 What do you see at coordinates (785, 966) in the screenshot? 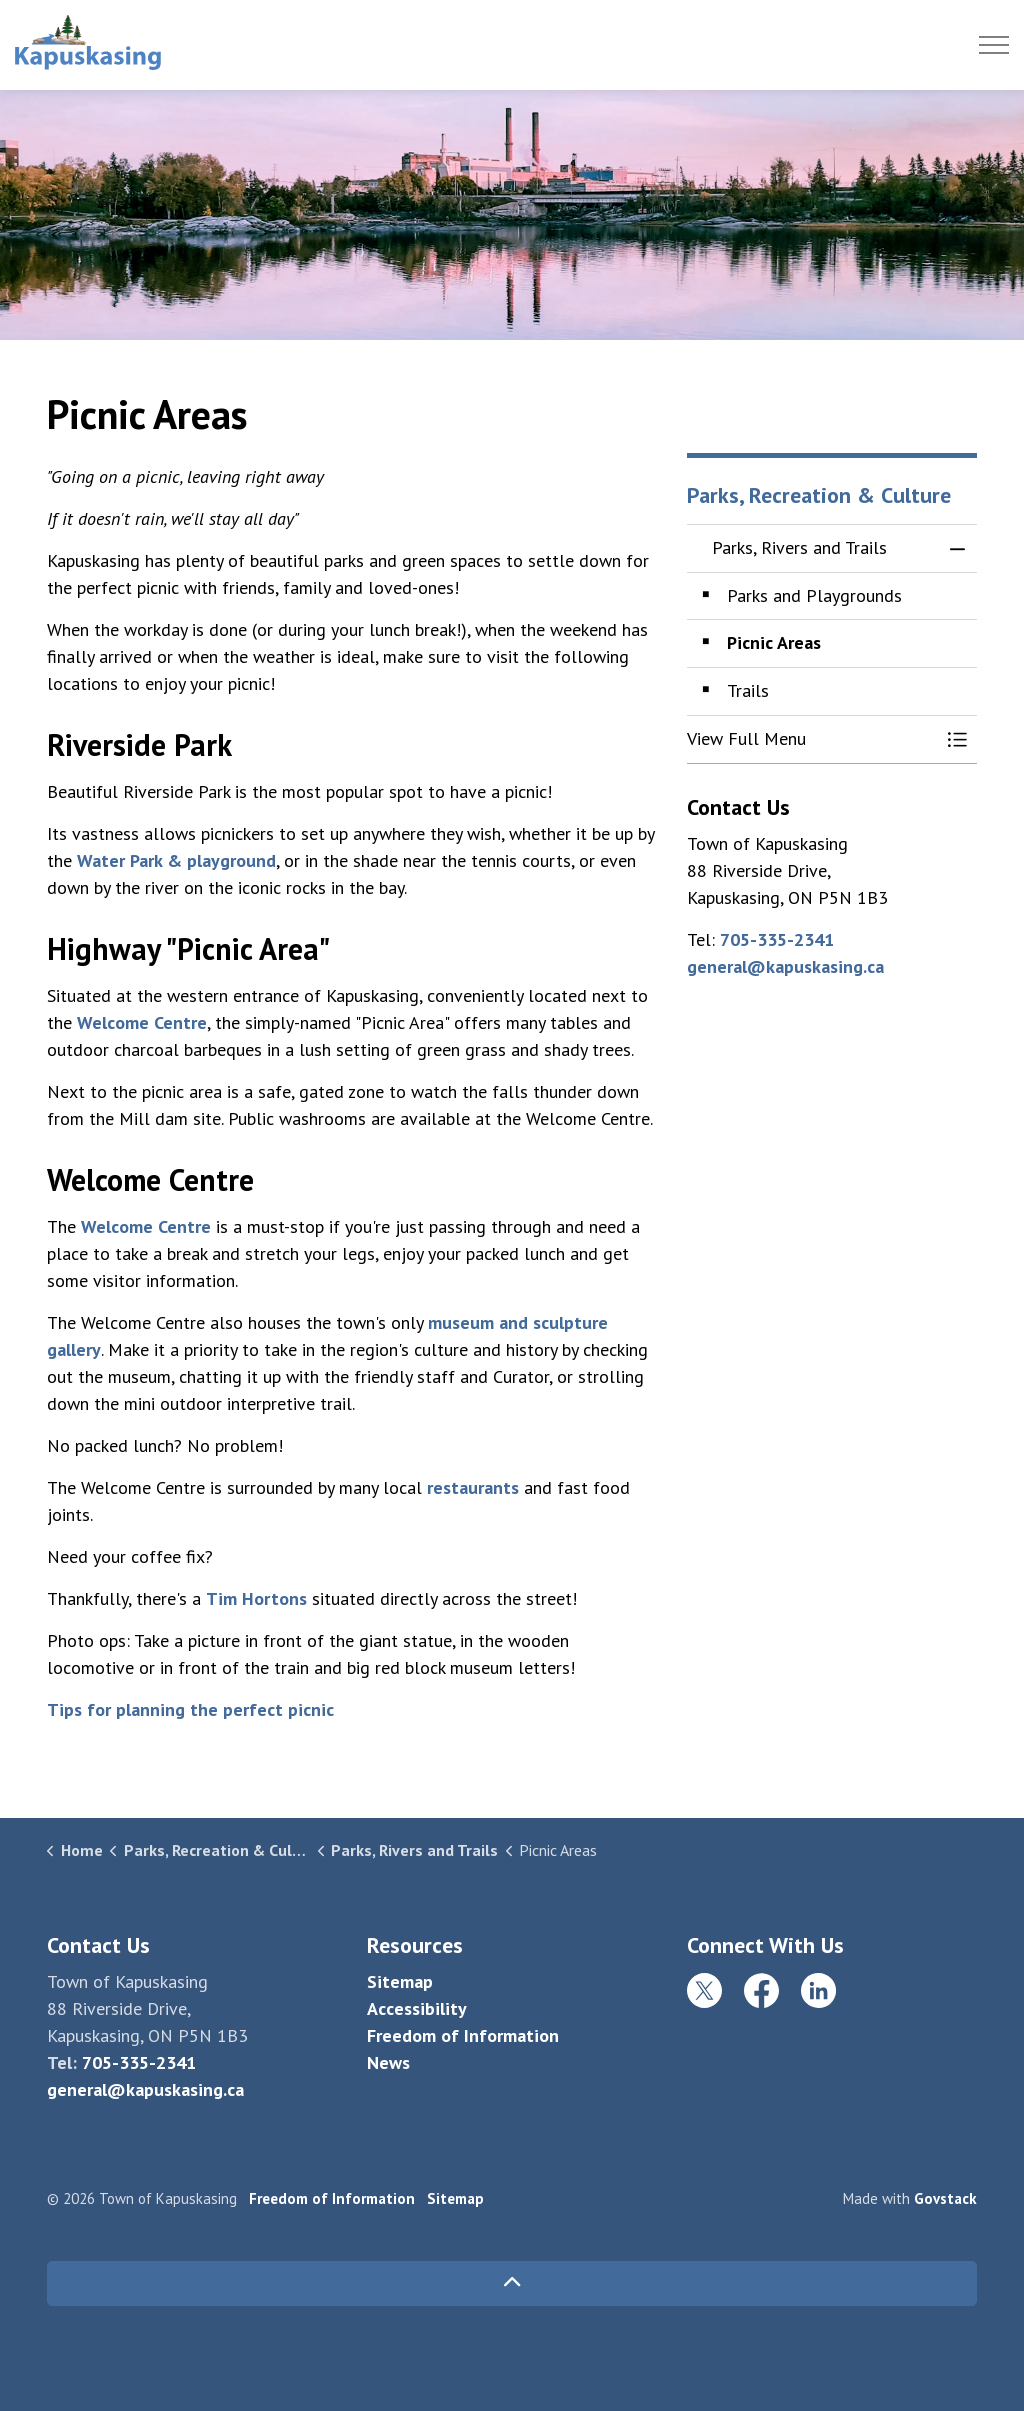
I see `general@kapuskasing.ca` at bounding box center [785, 966].